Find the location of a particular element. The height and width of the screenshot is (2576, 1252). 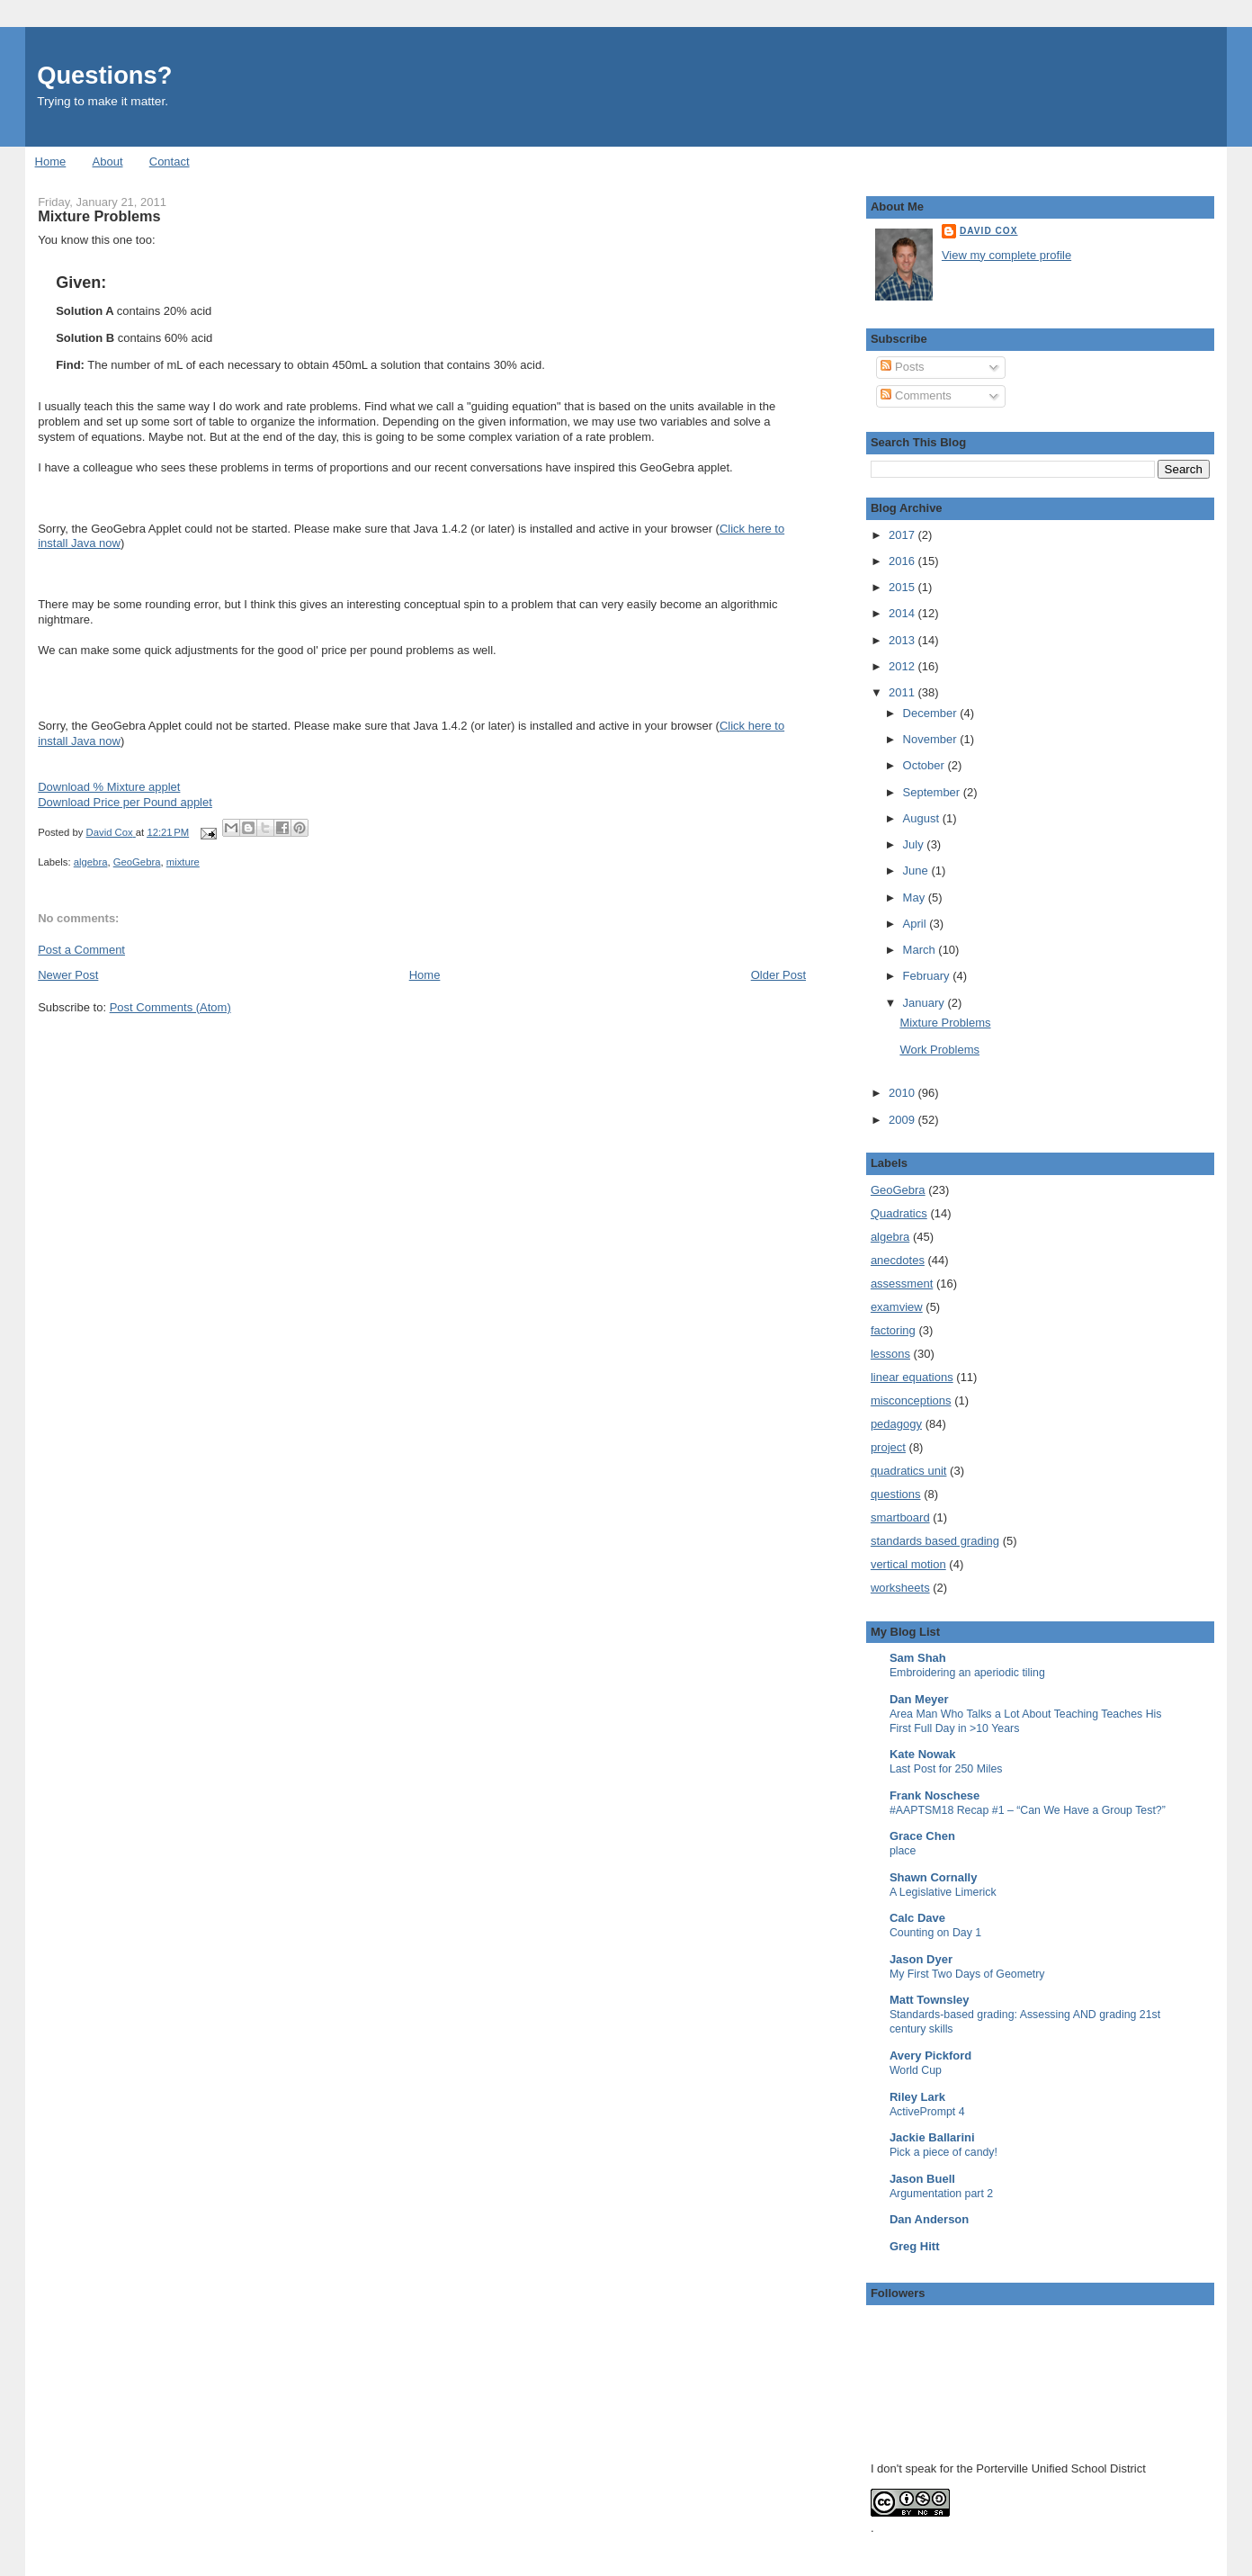

2014 is located at coordinates (903, 613).